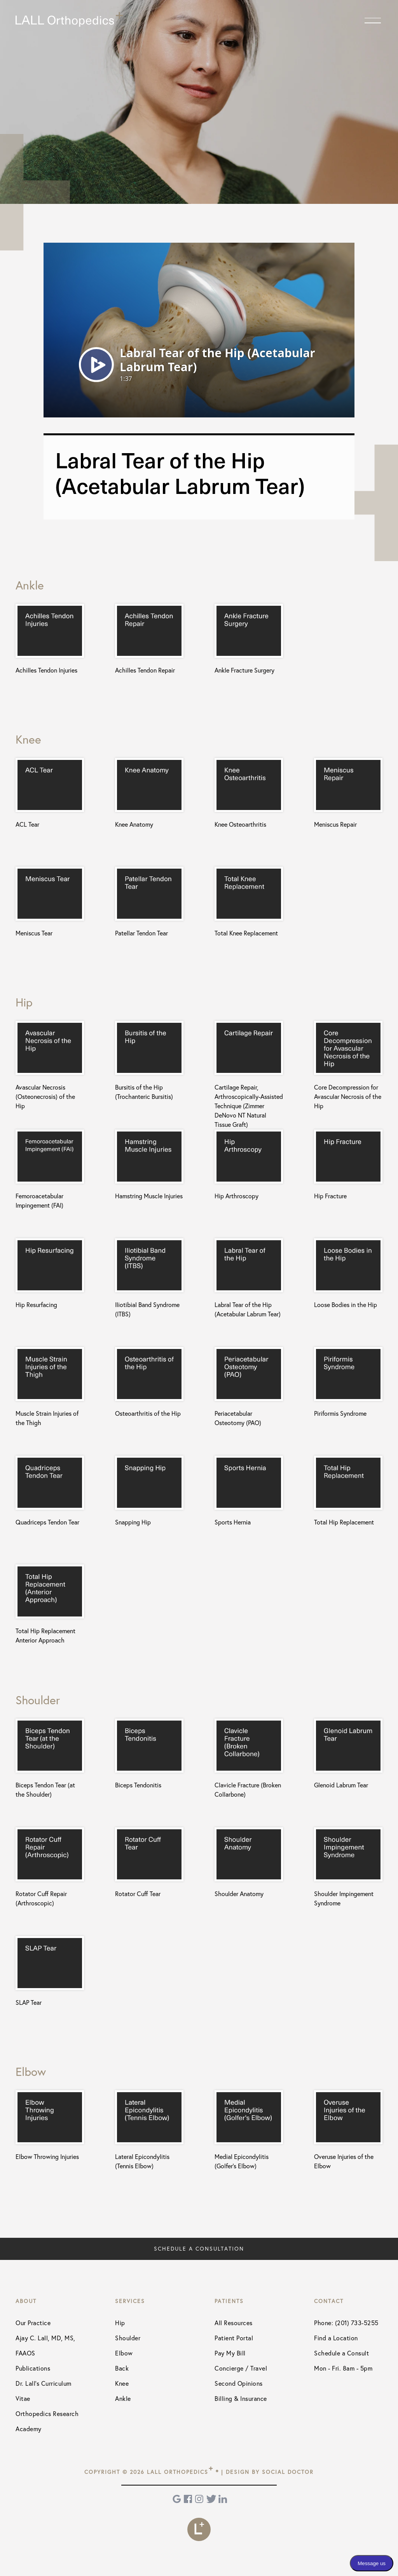 This screenshot has width=398, height=2576. What do you see at coordinates (127, 2338) in the screenshot?
I see `Shoulder` at bounding box center [127, 2338].